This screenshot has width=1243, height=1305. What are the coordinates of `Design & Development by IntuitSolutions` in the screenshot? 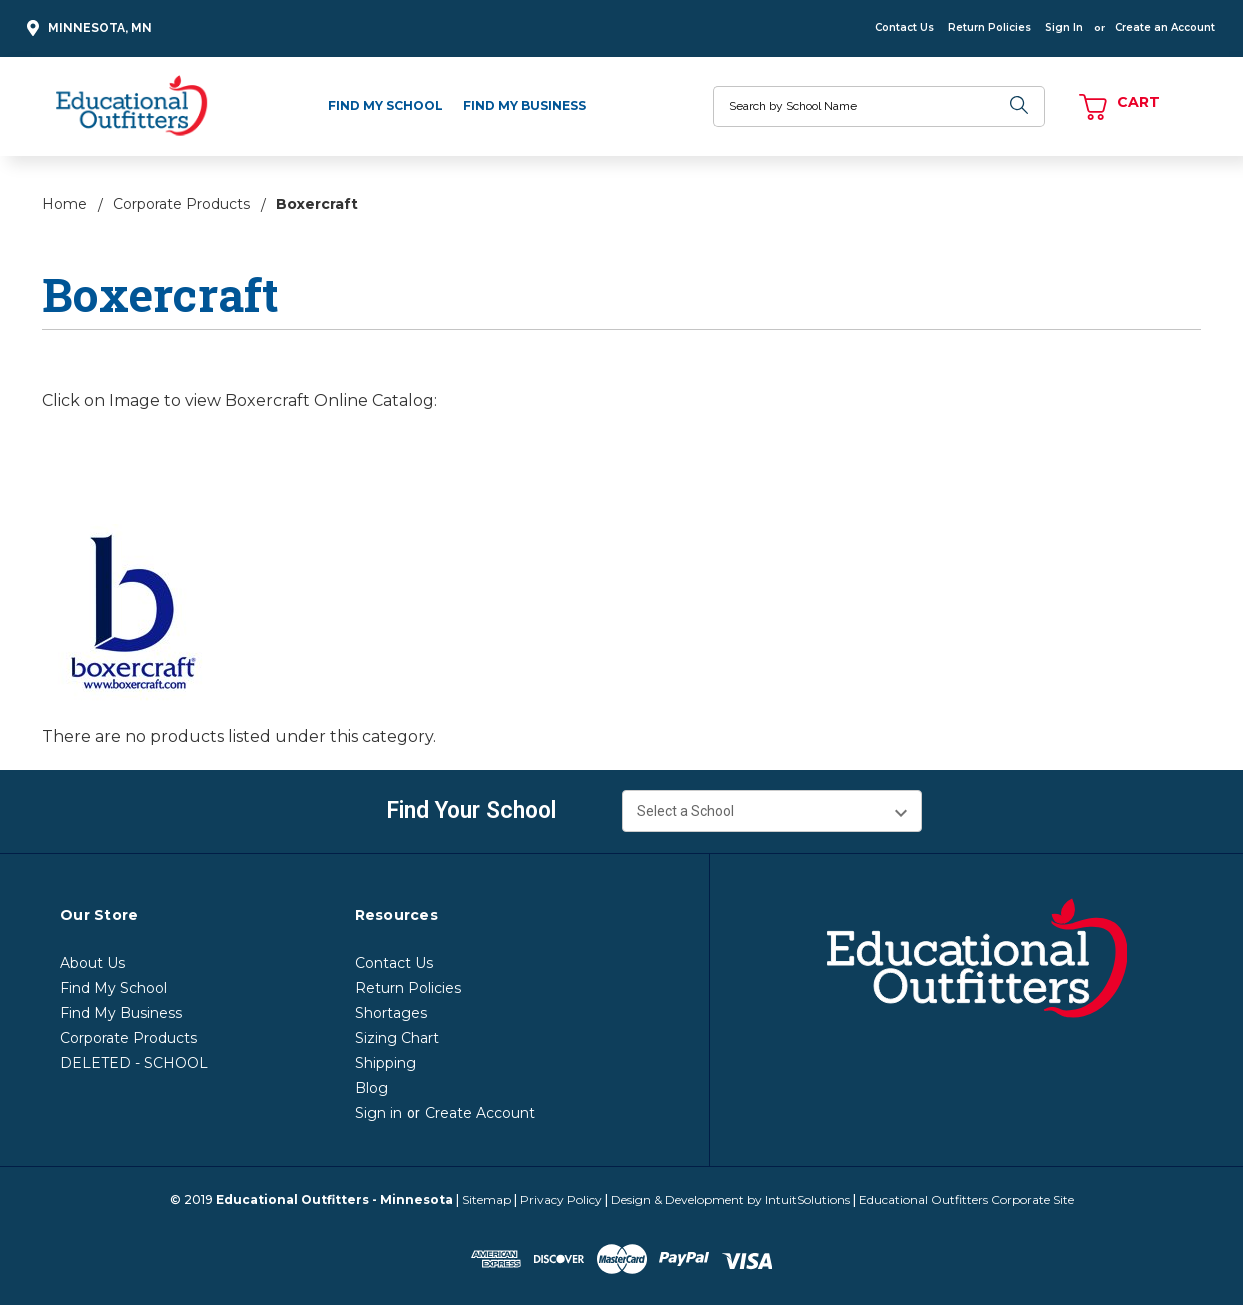 It's located at (730, 1199).